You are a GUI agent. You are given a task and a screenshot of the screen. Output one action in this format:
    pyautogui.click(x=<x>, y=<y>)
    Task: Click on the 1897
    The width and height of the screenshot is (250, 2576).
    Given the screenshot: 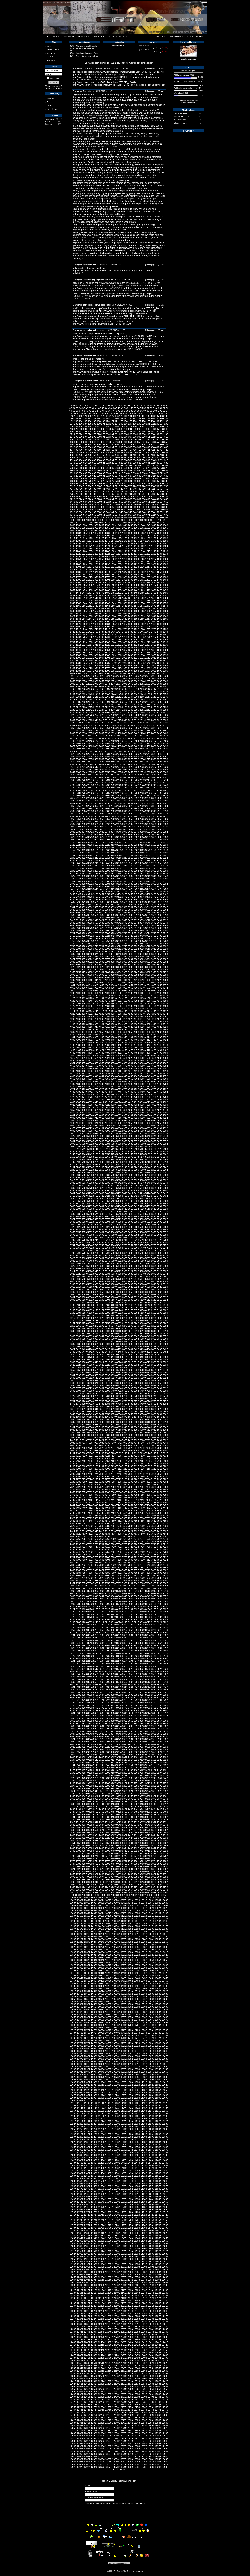 What is the action you would take?
    pyautogui.click(x=160, y=655)
    